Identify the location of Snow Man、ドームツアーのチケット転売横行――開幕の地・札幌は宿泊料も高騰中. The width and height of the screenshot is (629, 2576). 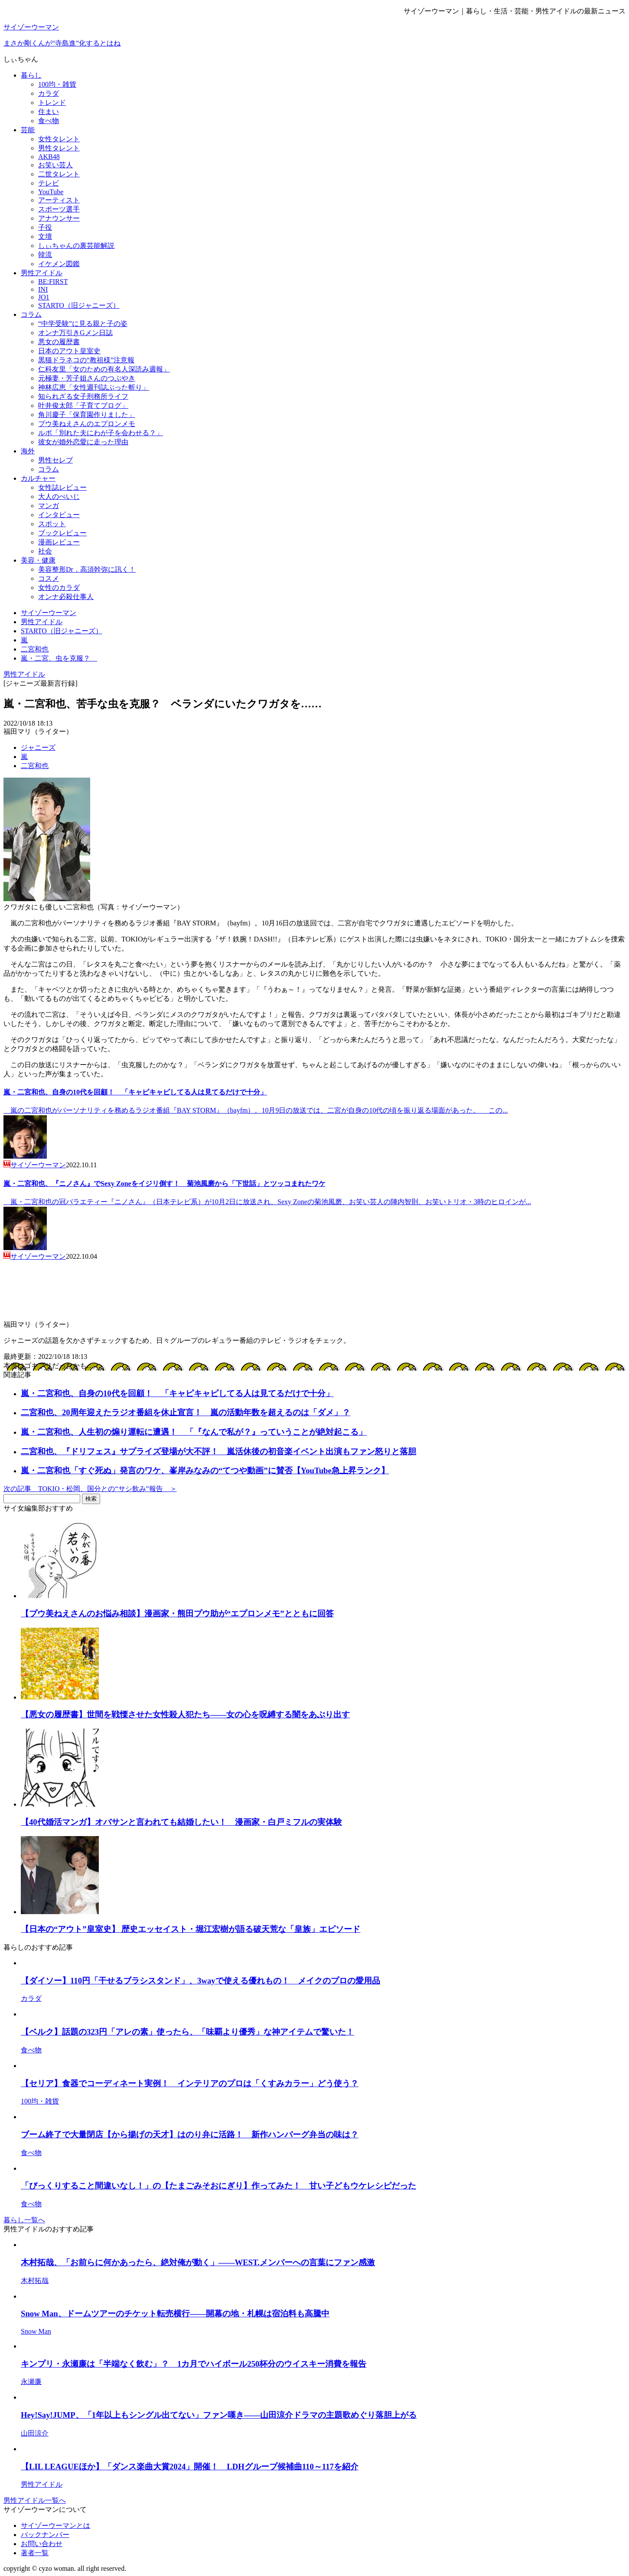
(175, 2313).